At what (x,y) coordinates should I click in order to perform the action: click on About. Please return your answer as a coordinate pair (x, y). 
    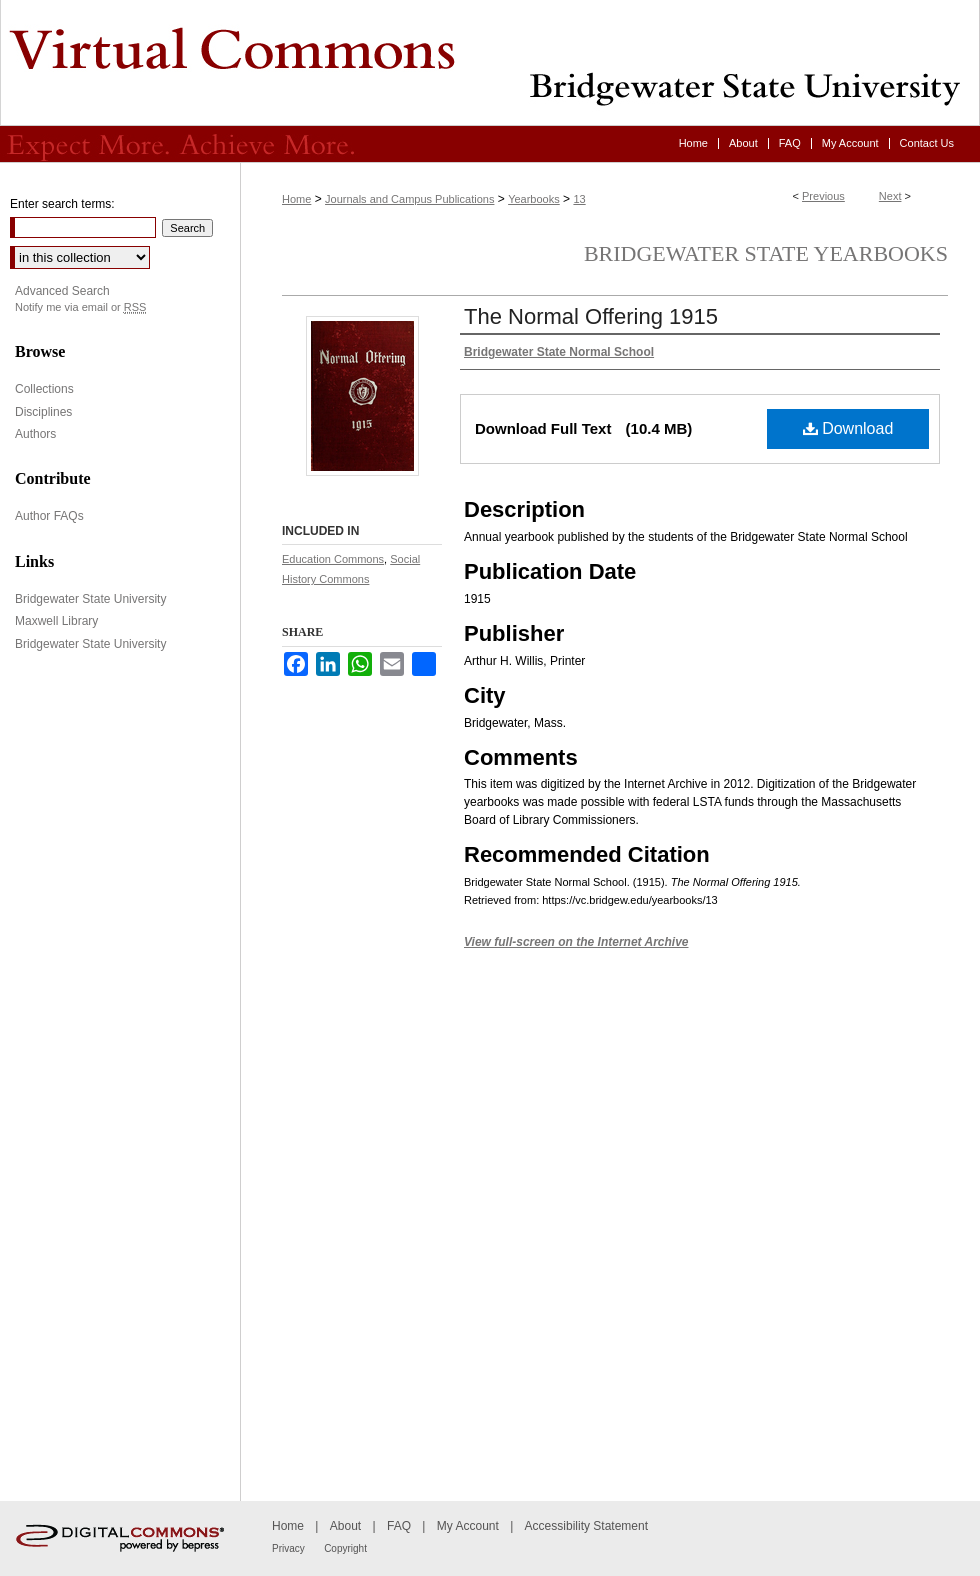
    Looking at the image, I should click on (345, 1526).